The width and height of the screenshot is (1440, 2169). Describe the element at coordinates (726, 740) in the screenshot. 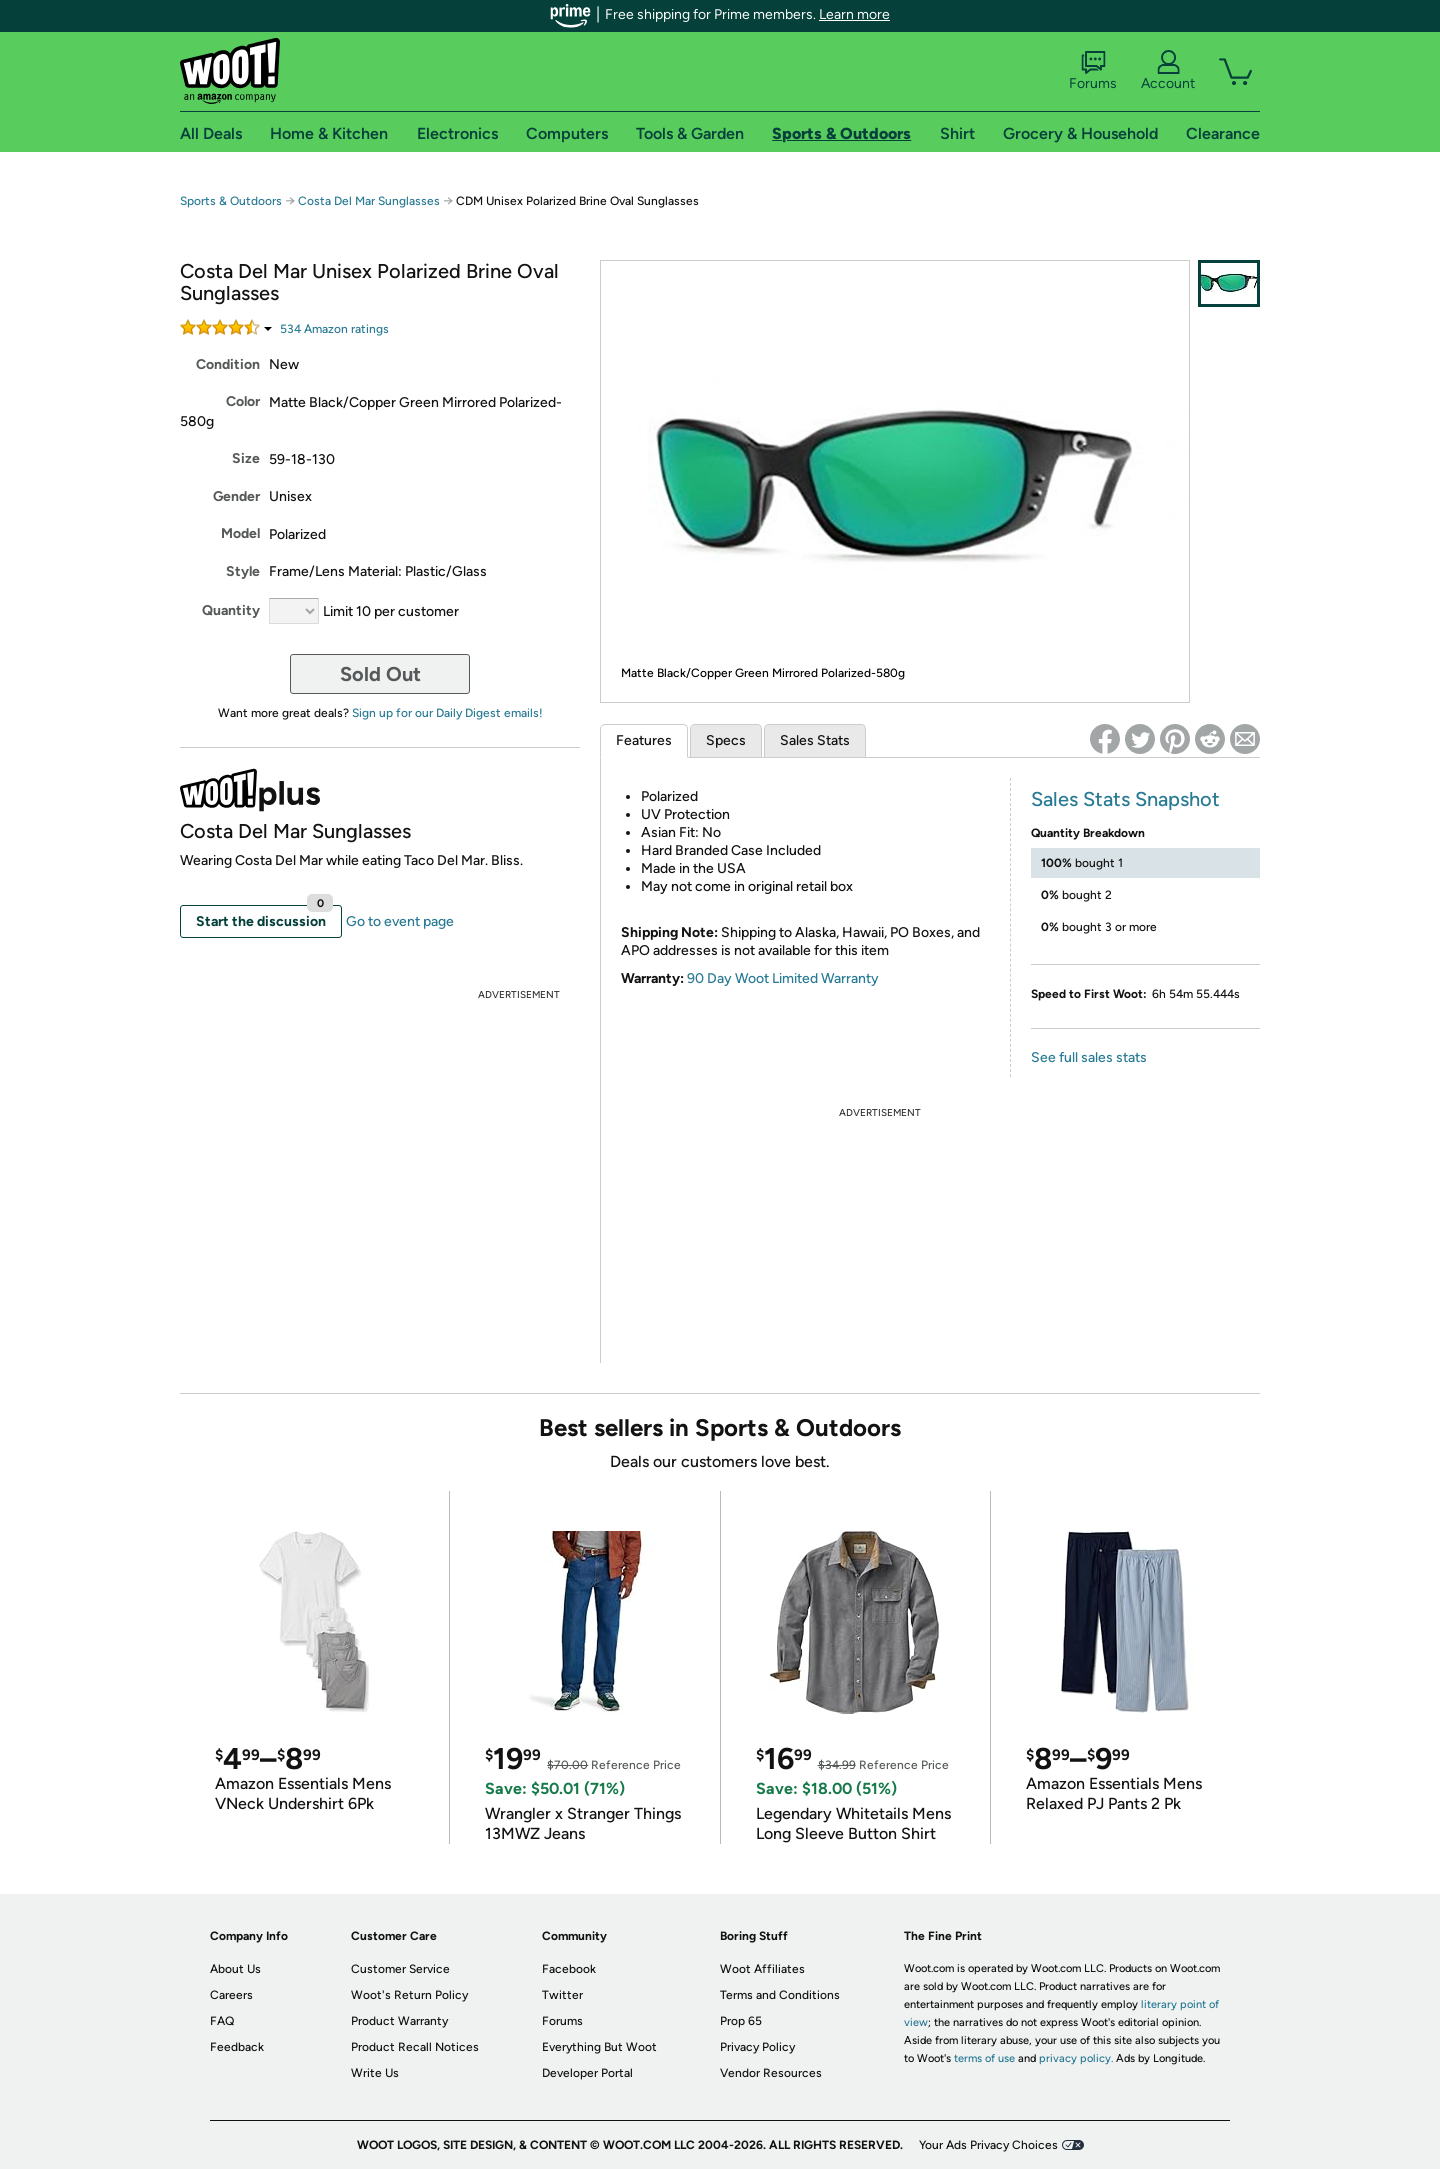

I see `Specs` at that location.